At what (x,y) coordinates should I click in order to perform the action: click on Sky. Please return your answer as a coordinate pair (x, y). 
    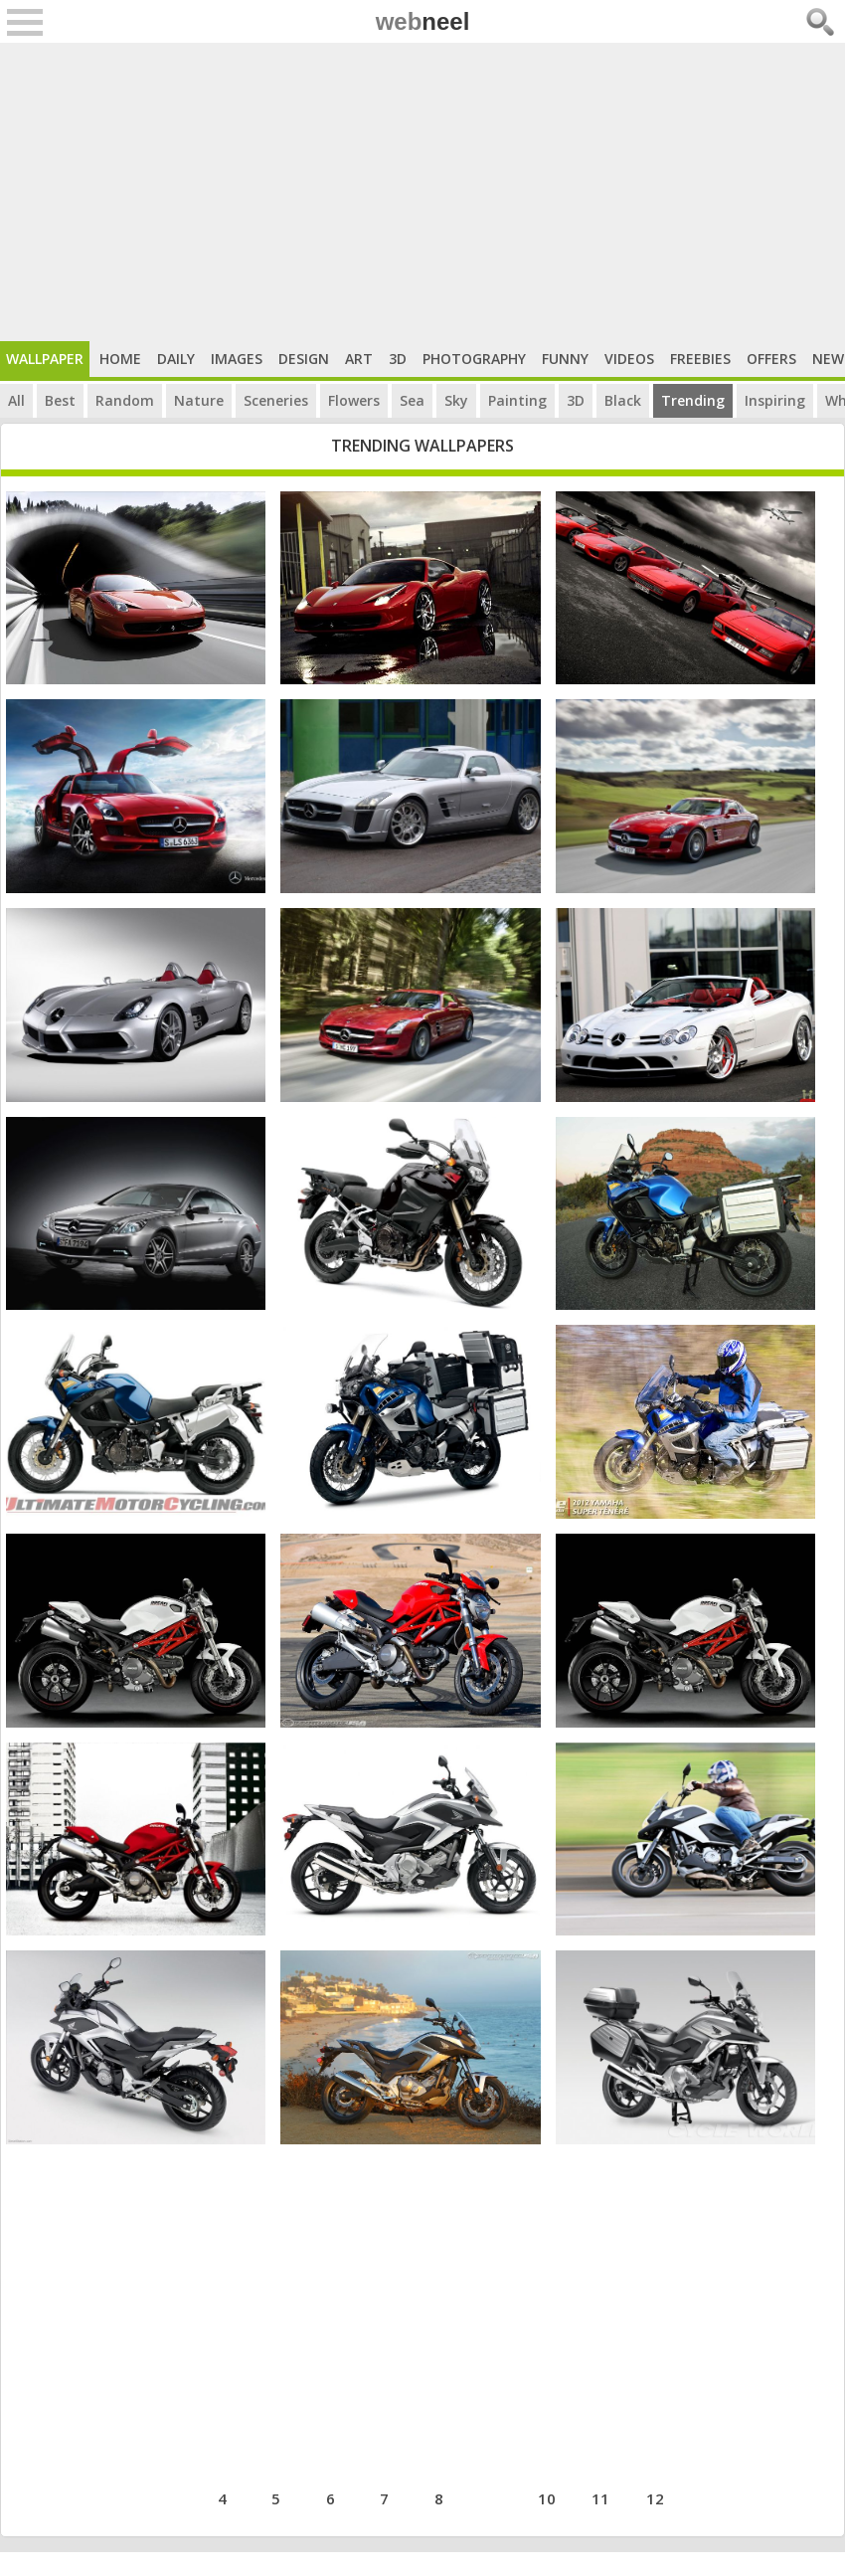
    Looking at the image, I should click on (456, 400).